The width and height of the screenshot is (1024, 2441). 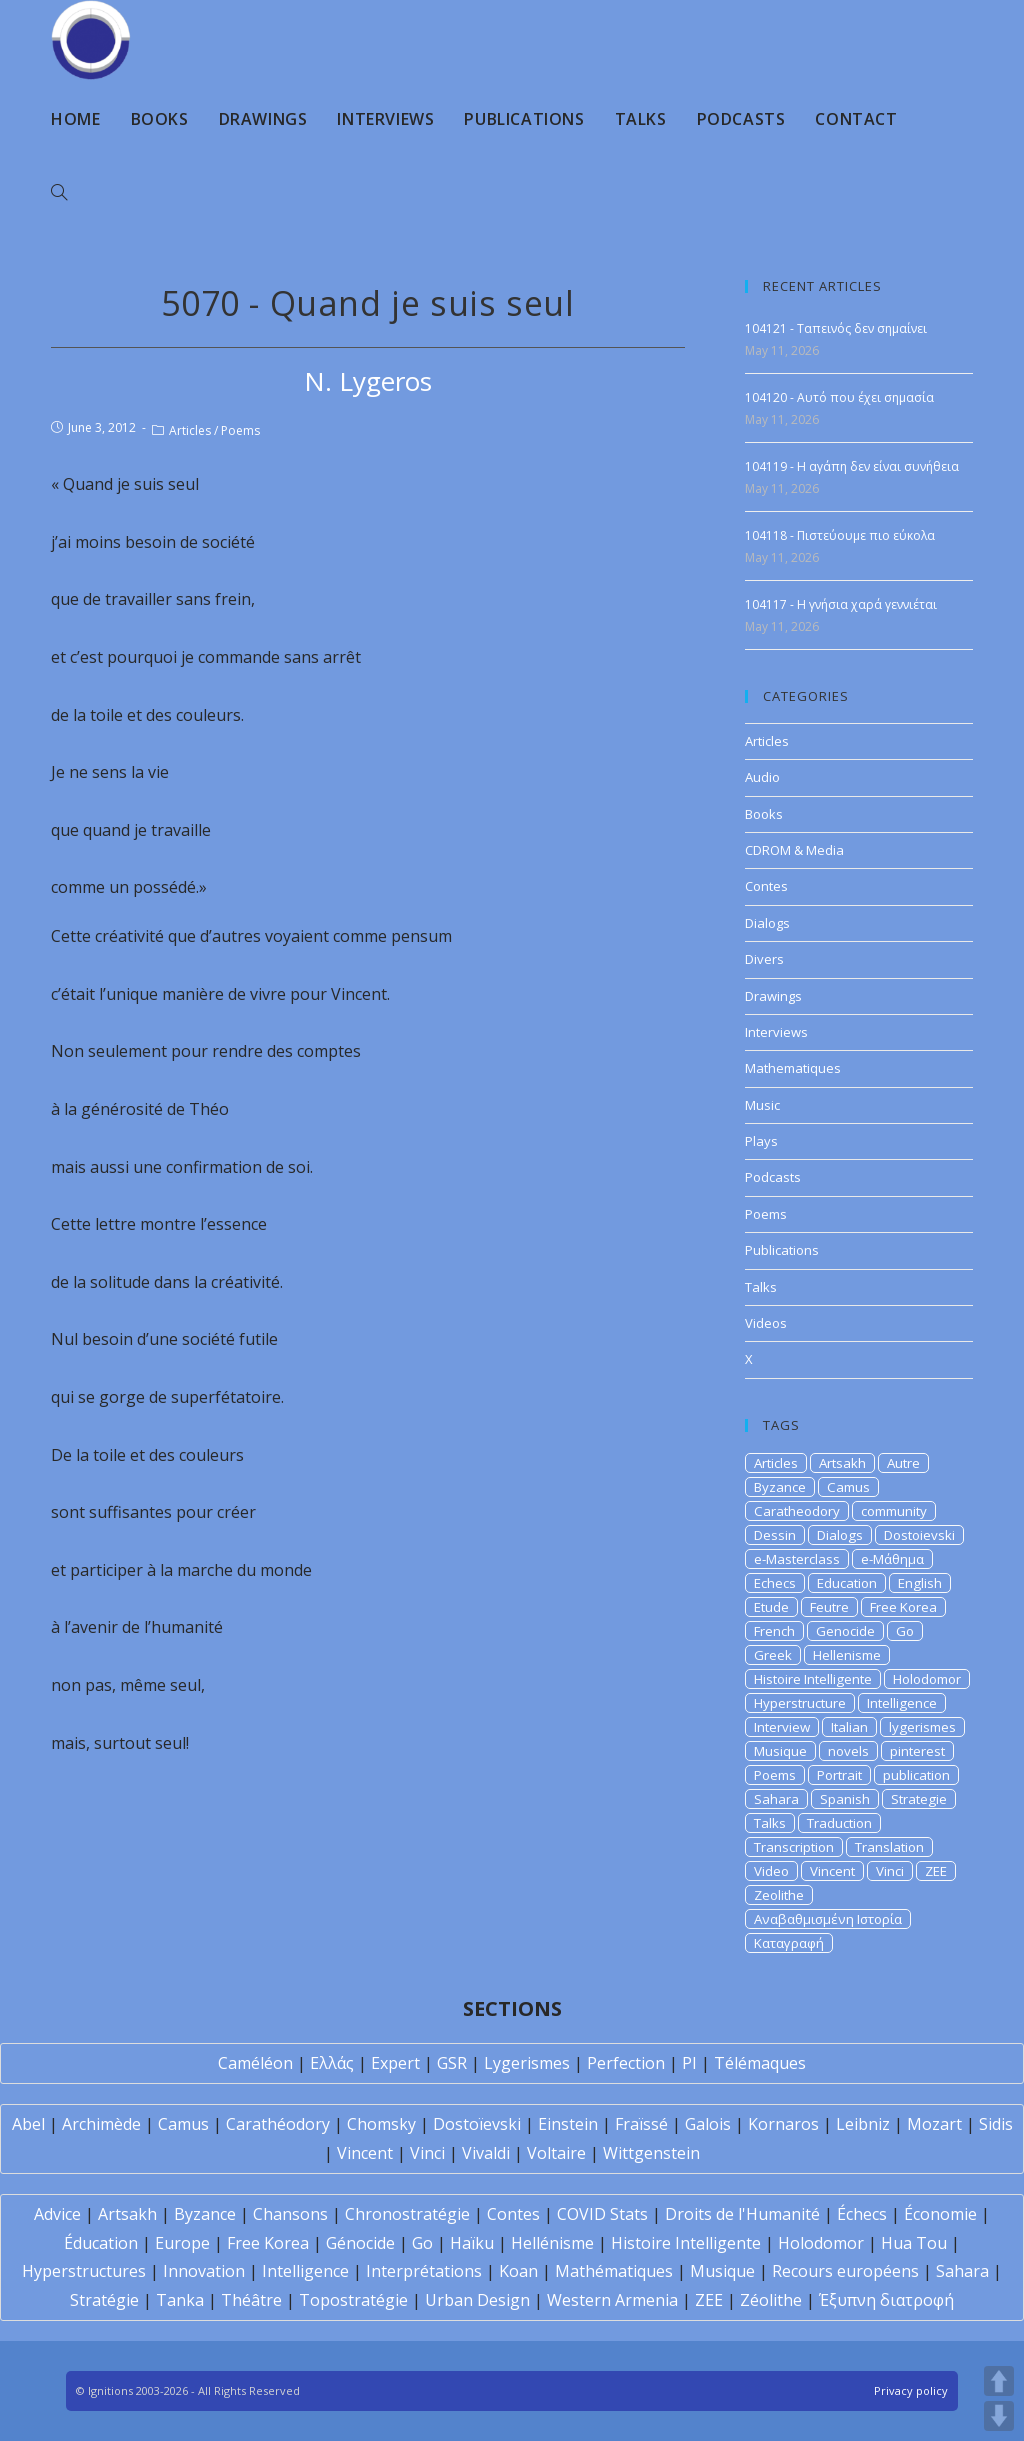 I want to click on PI, so click(x=689, y=2063).